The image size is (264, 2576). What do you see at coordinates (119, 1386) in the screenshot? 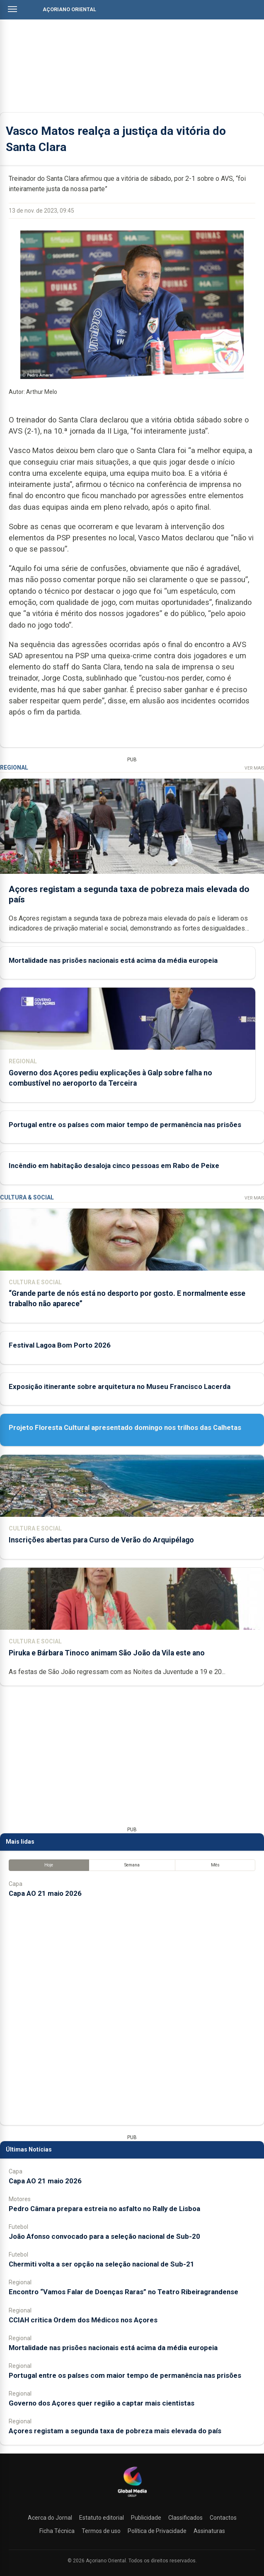
I see `Exposição itinerante sobre arquitetura no Museu Francisco Lacerda` at bounding box center [119, 1386].